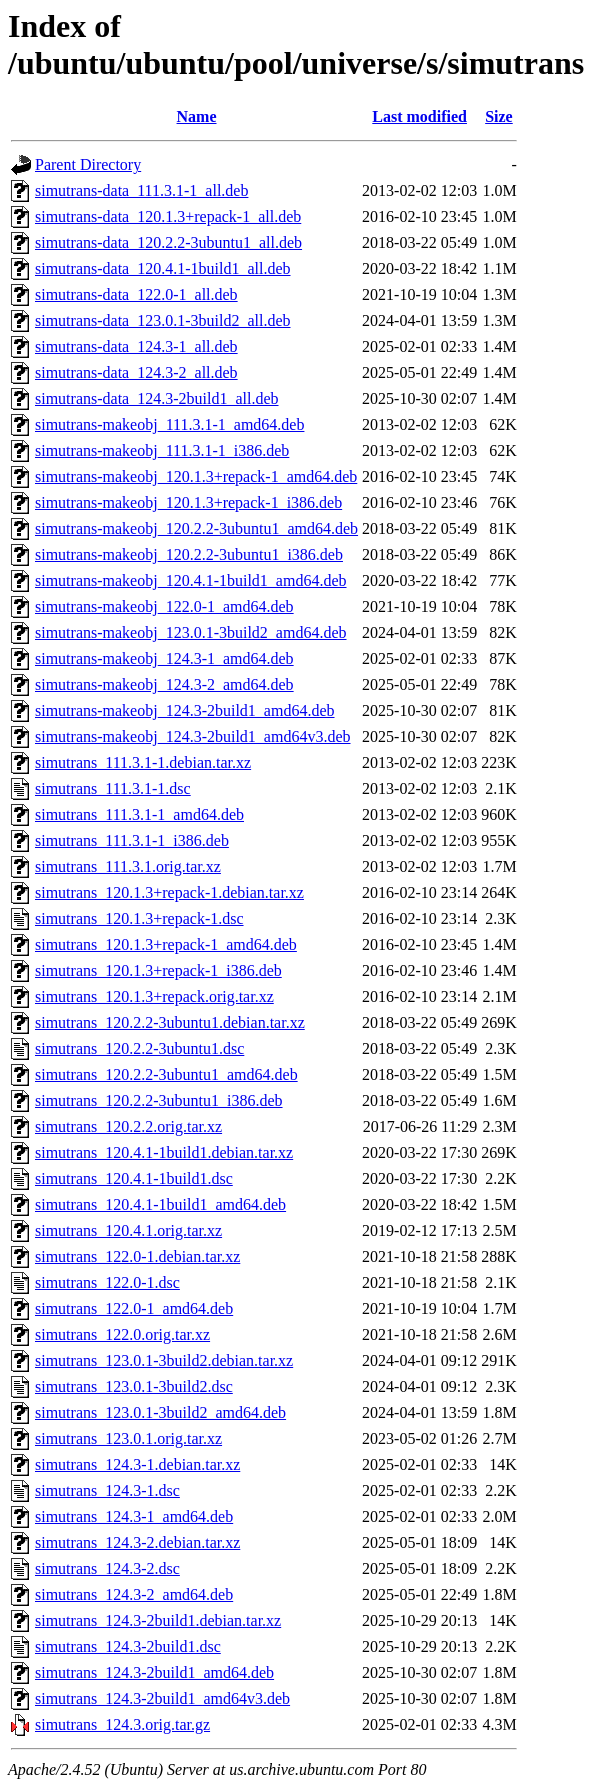  Describe the element at coordinates (158, 1620) in the screenshot. I see `simutrans_124.3-2build1.debian.tar.xz` at that location.